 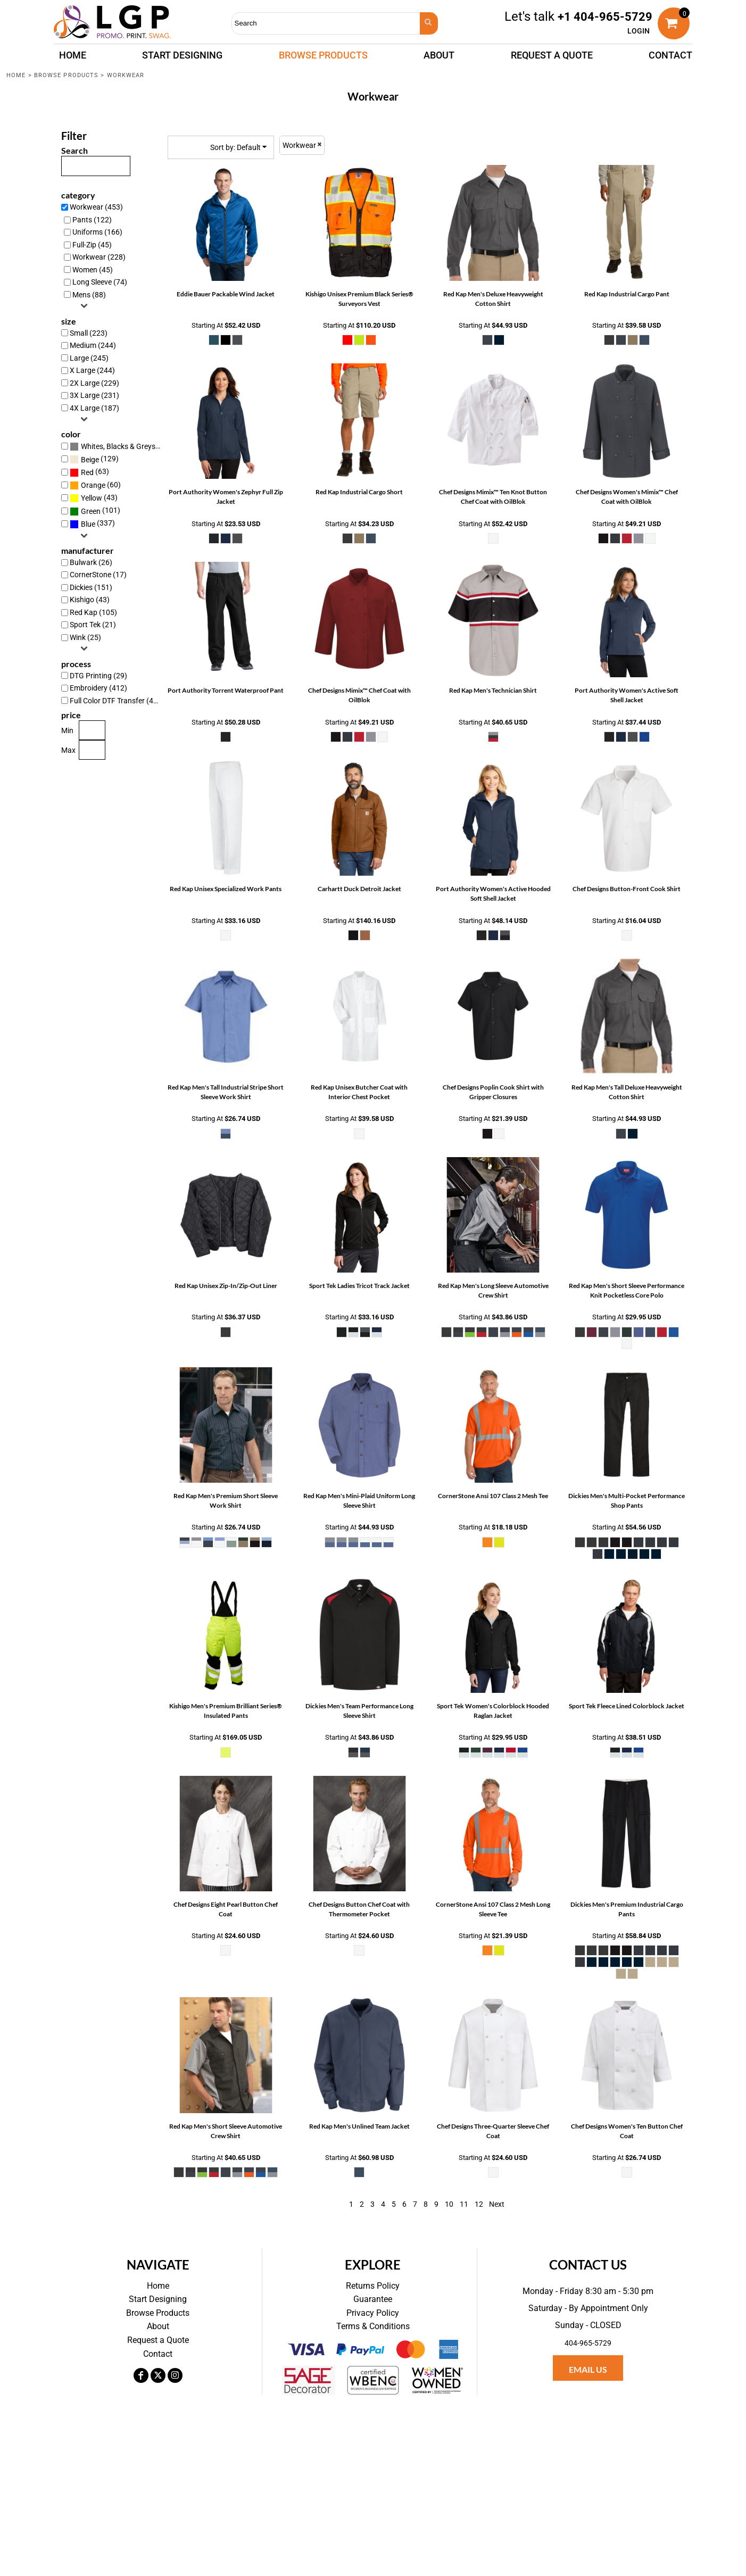 What do you see at coordinates (85, 637) in the screenshot?
I see `Wink (25)` at bounding box center [85, 637].